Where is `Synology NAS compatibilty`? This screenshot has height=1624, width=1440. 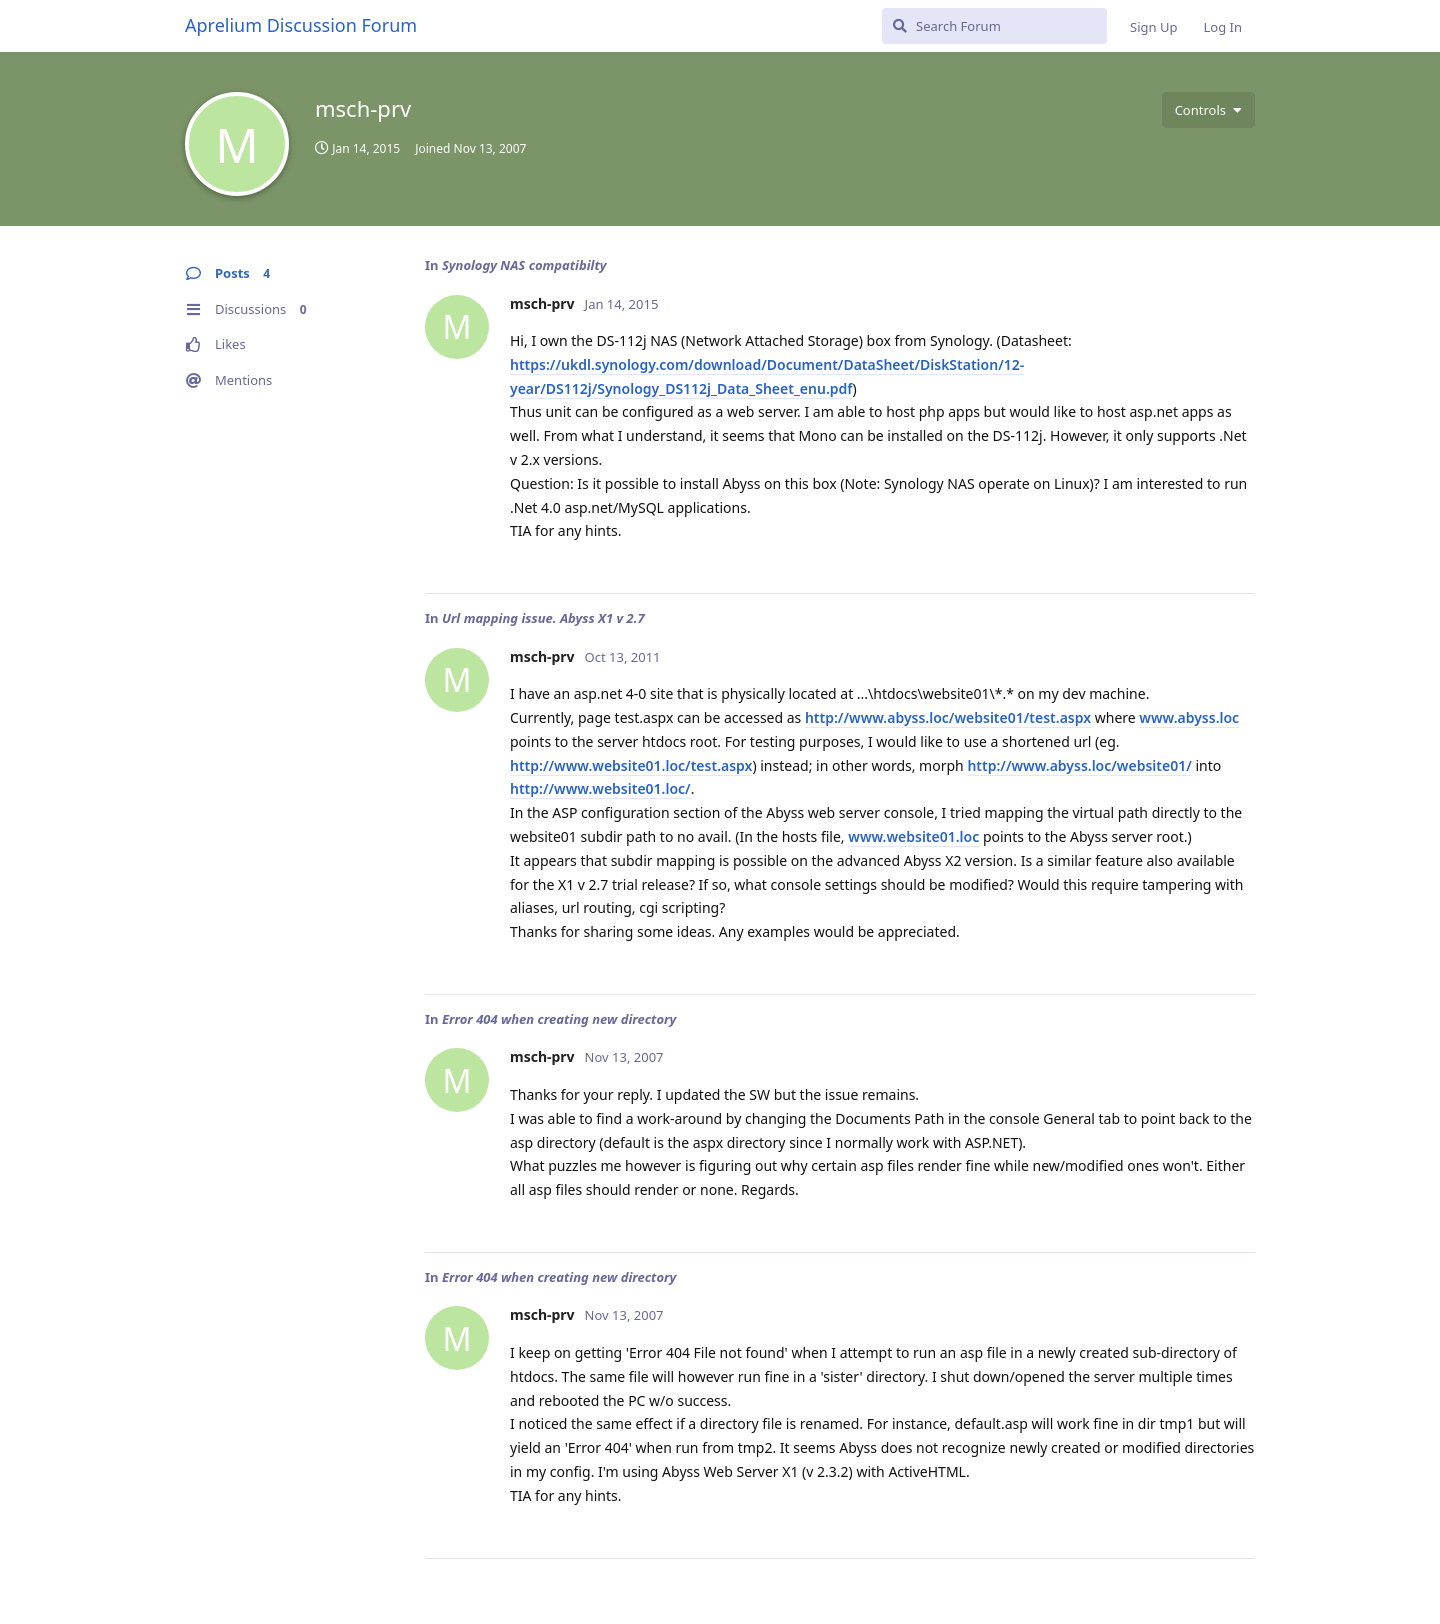
Synology NAS compatibilty is located at coordinates (524, 265).